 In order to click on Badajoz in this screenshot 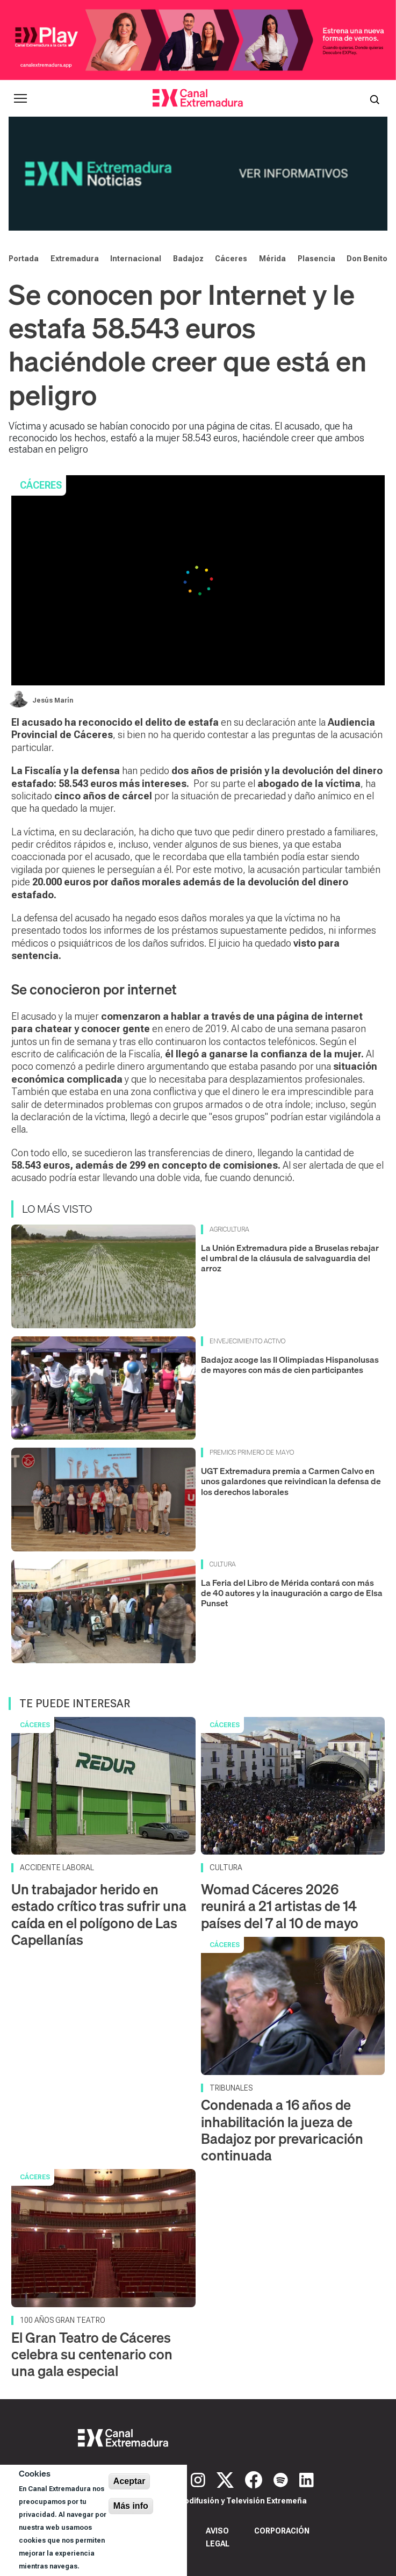, I will do `click(188, 258)`.